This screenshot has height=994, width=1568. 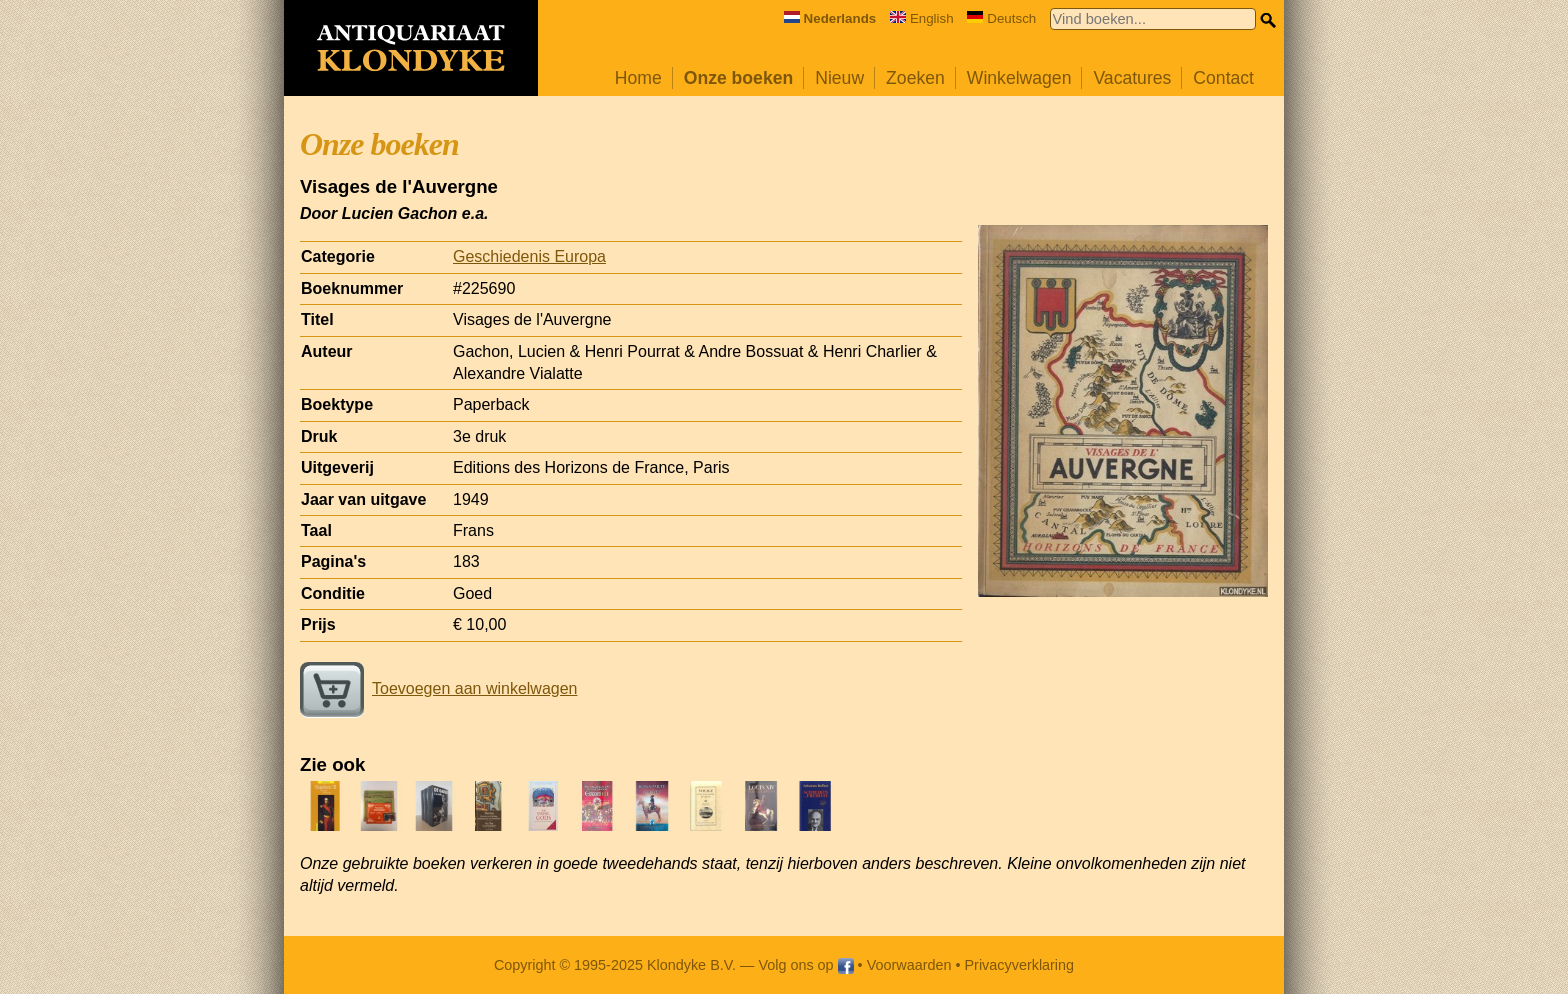 What do you see at coordinates (438, 688) in the screenshot?
I see `Toevoegen aan winkelwagen` at bounding box center [438, 688].